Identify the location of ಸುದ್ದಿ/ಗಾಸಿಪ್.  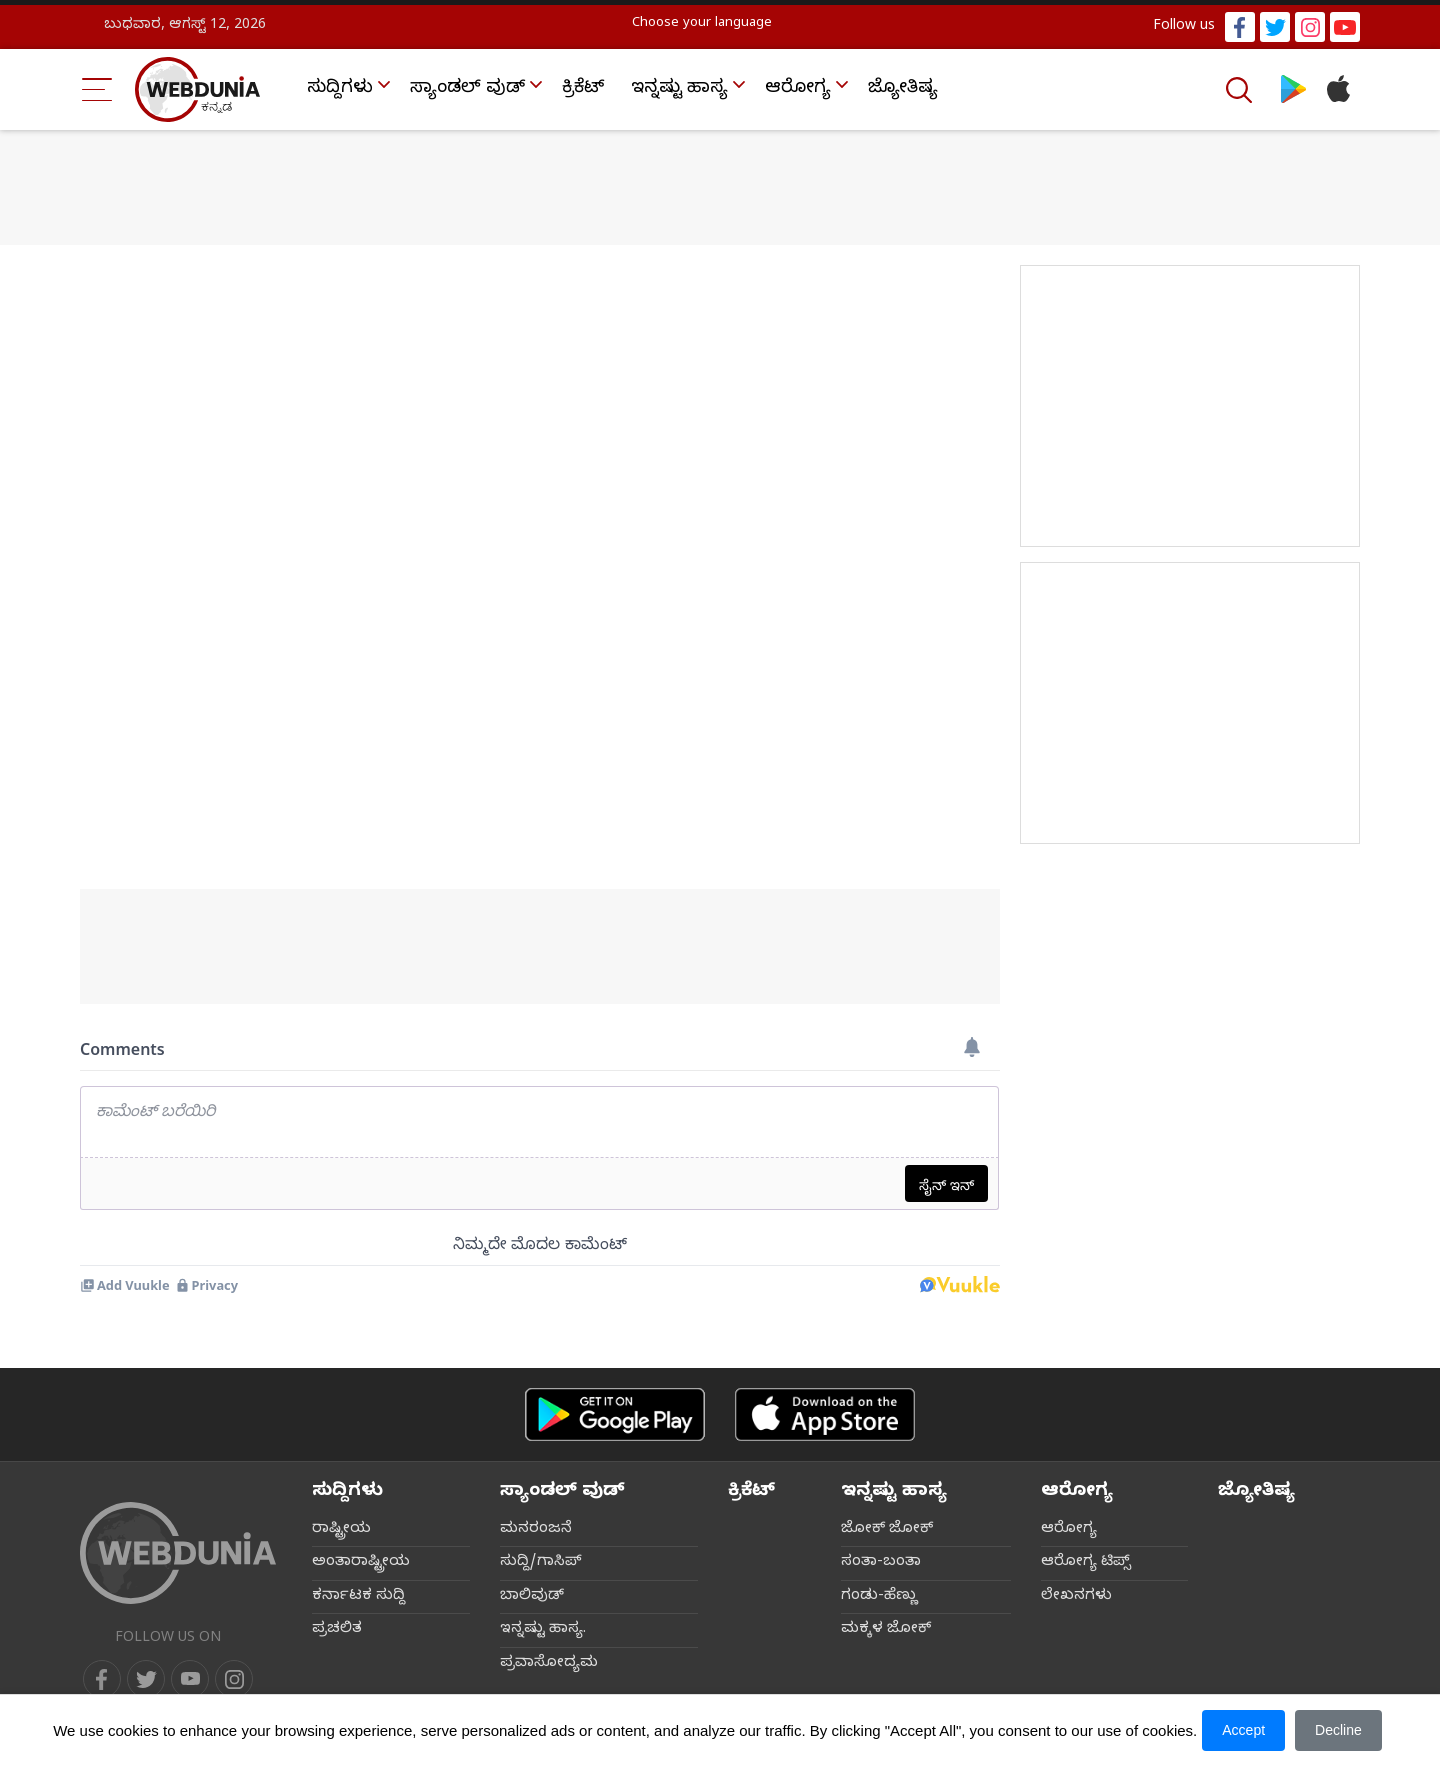
(541, 1563).